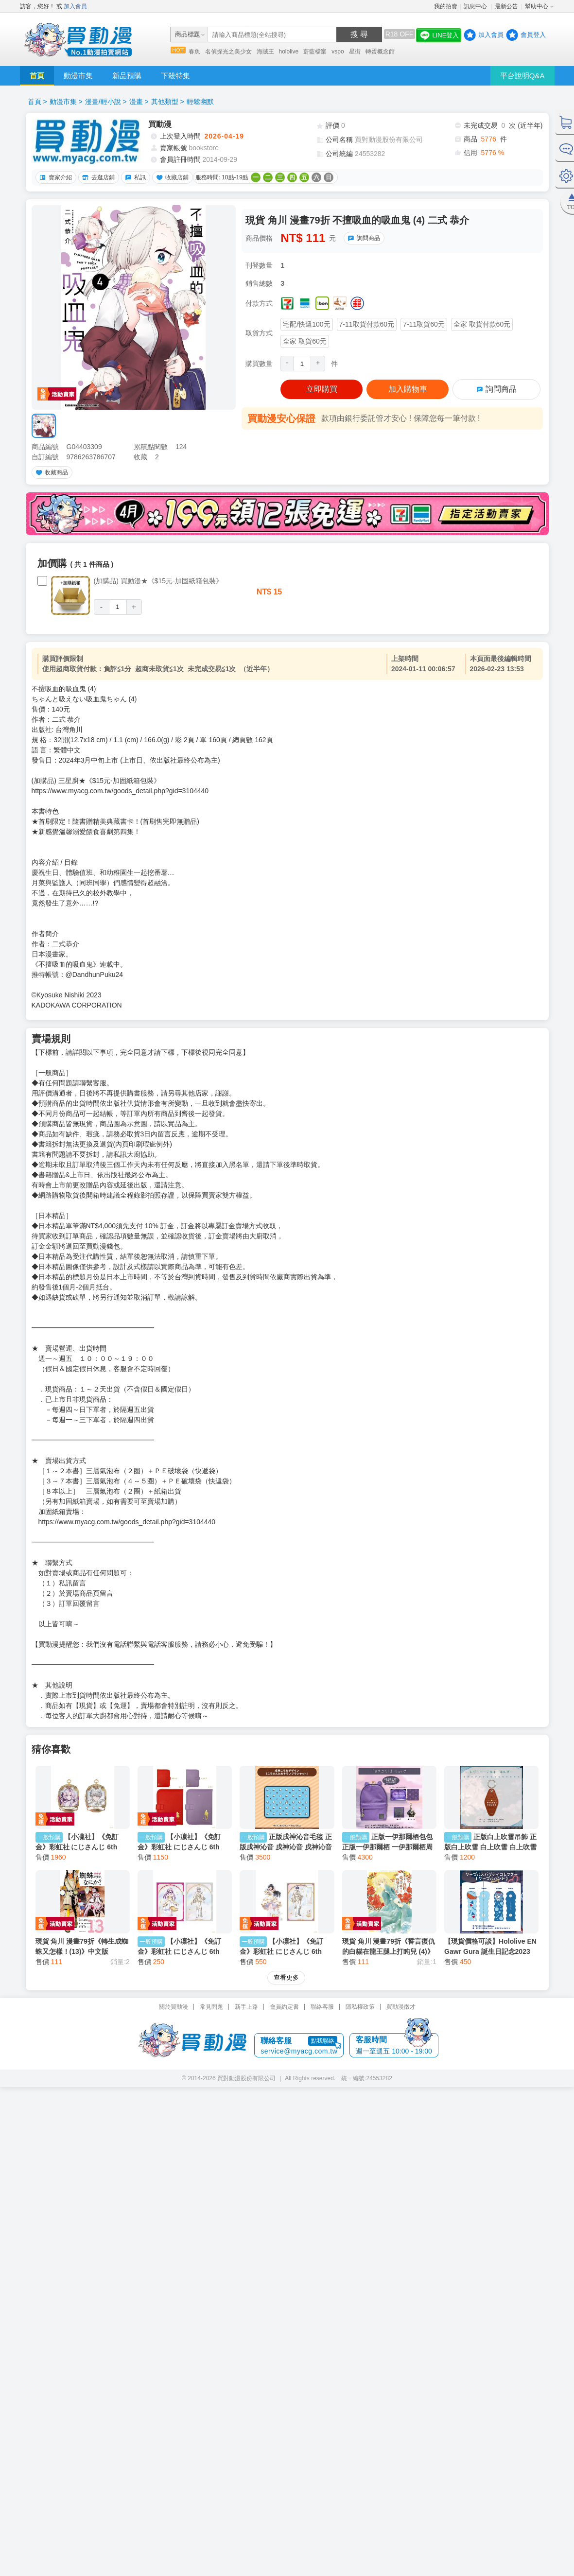  Describe the element at coordinates (175, 75) in the screenshot. I see `下殺特集` at that location.